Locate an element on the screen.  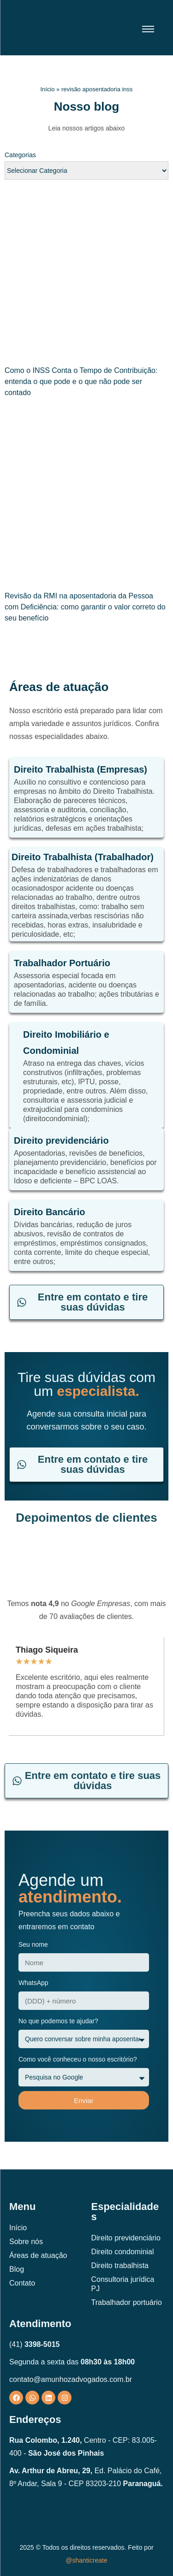
Direito condominial is located at coordinates (122, 2252).